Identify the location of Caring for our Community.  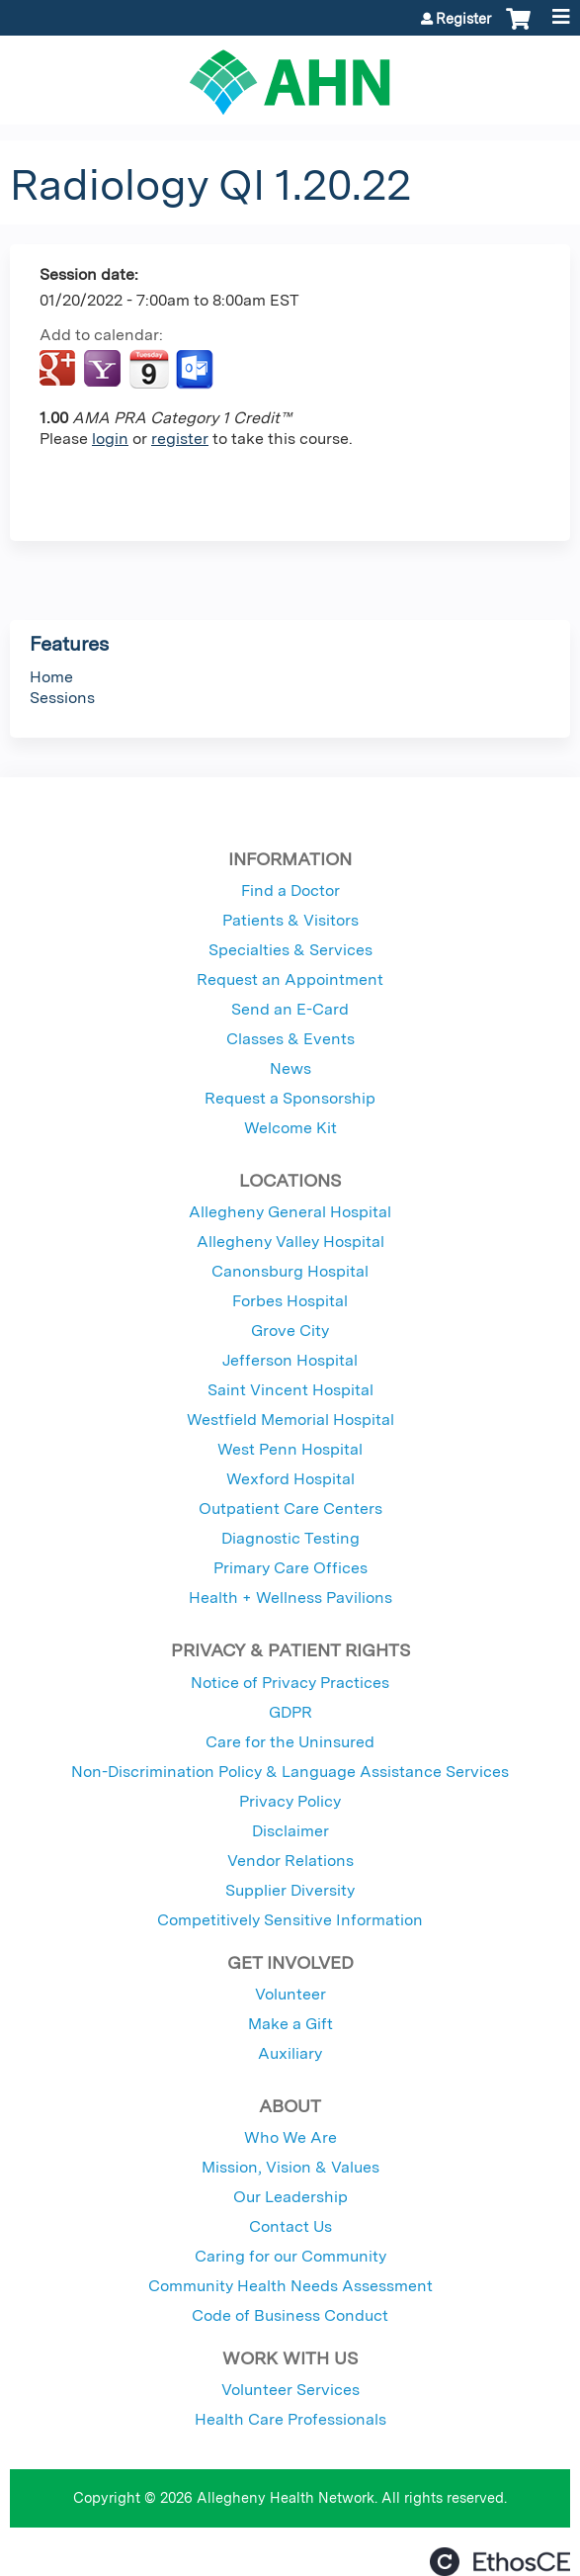
(290, 2256).